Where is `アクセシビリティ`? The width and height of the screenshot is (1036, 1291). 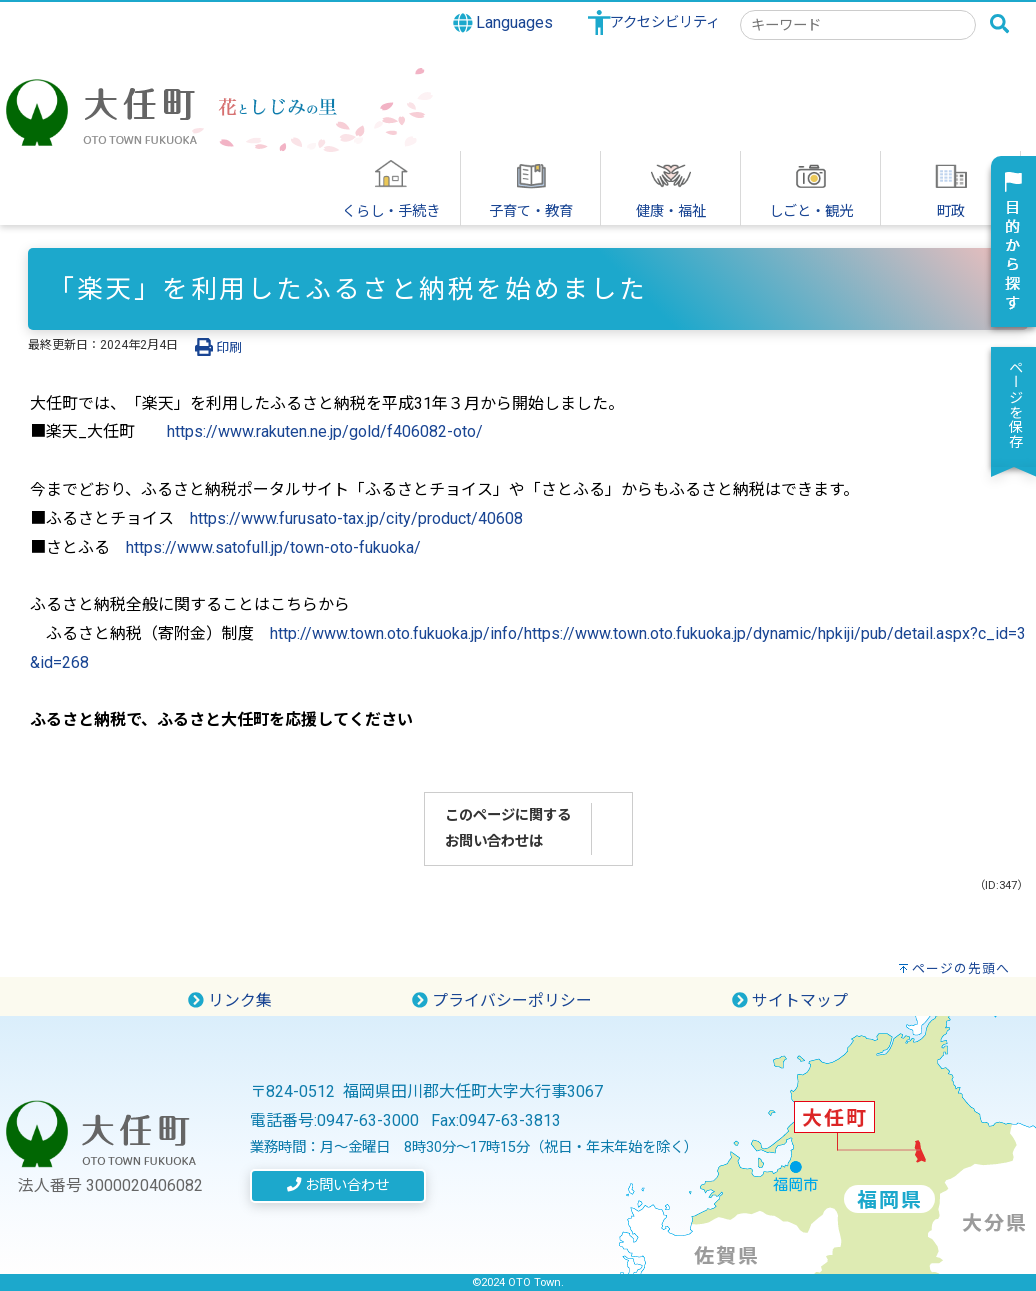
アクセシビリティ is located at coordinates (665, 22).